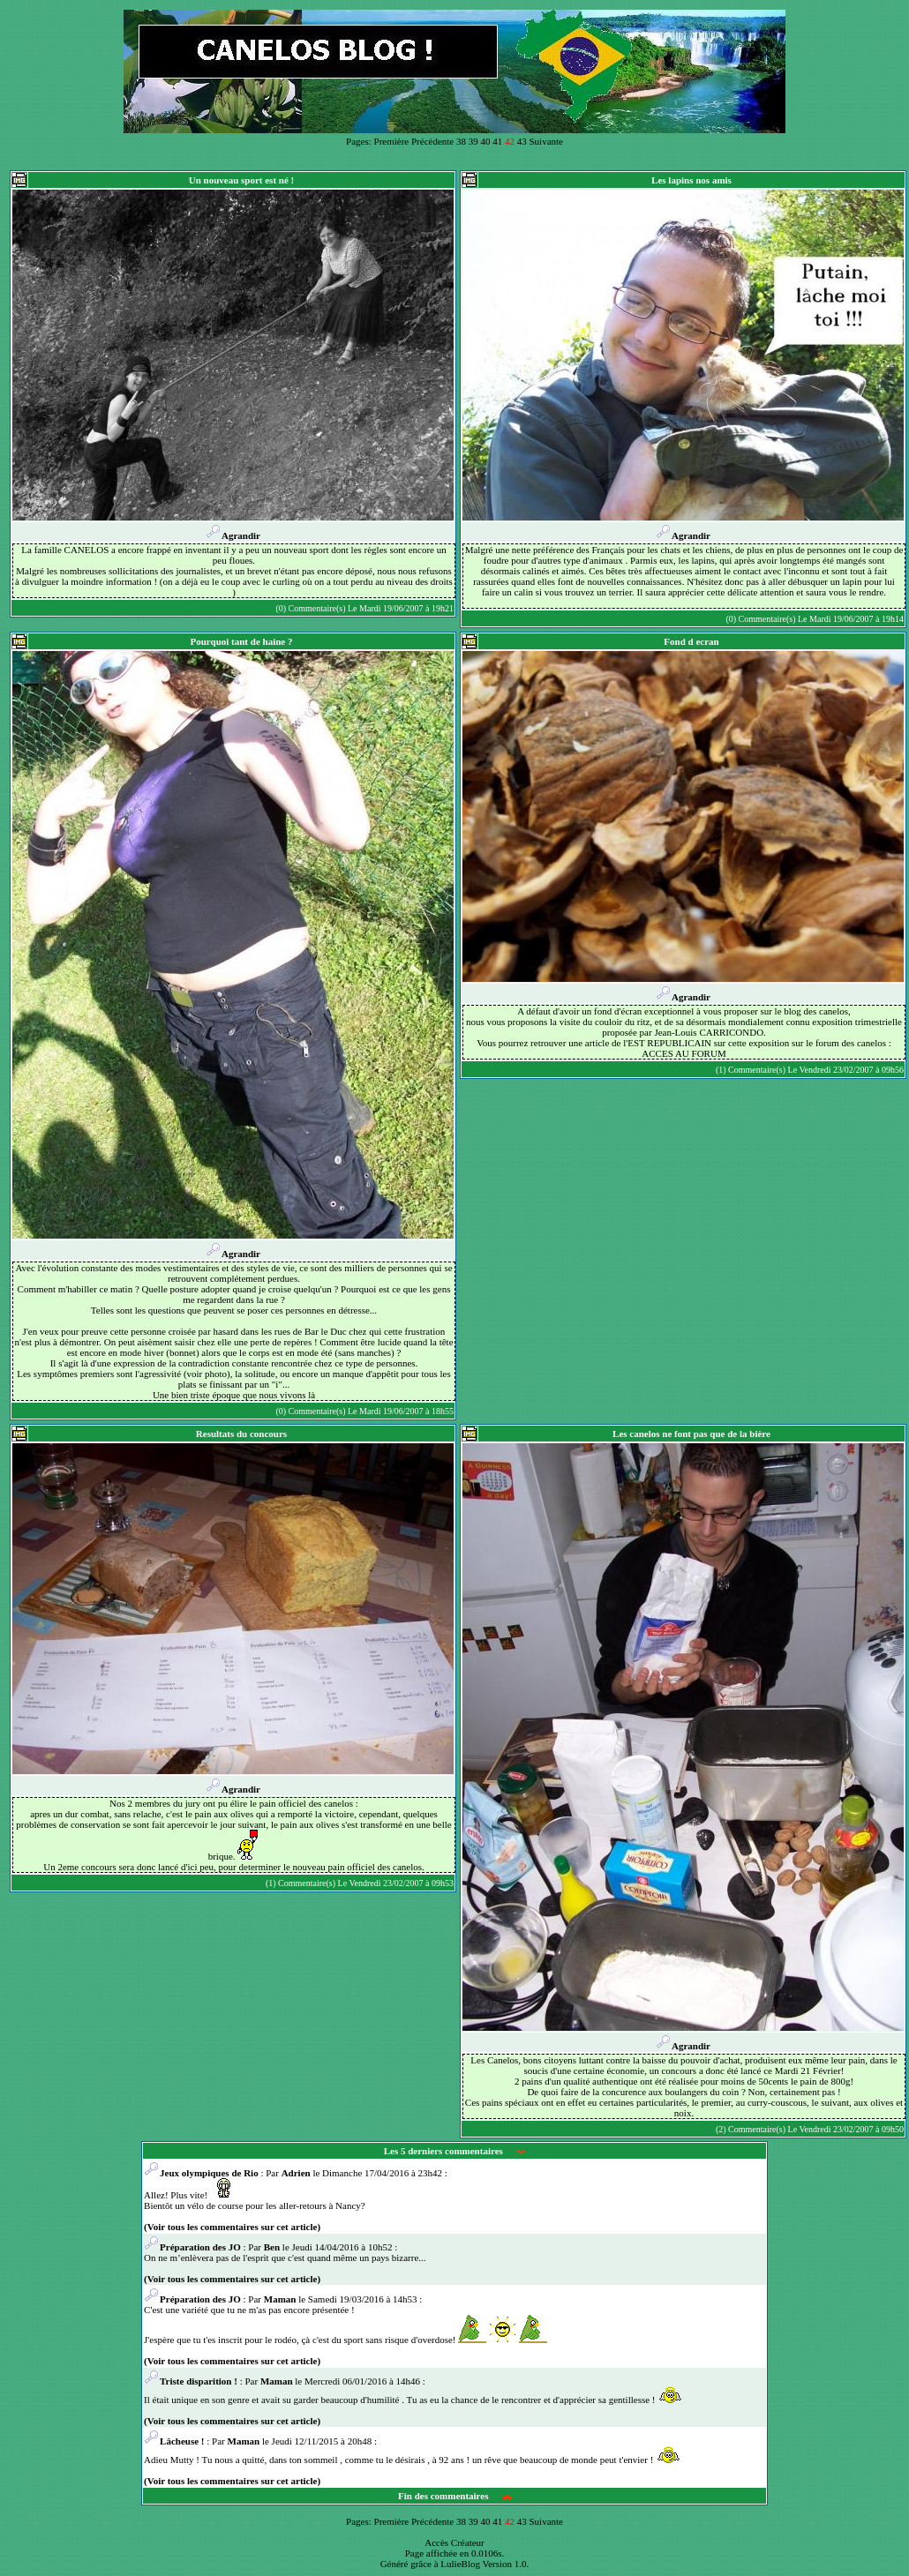  What do you see at coordinates (485, 141) in the screenshot?
I see `40` at bounding box center [485, 141].